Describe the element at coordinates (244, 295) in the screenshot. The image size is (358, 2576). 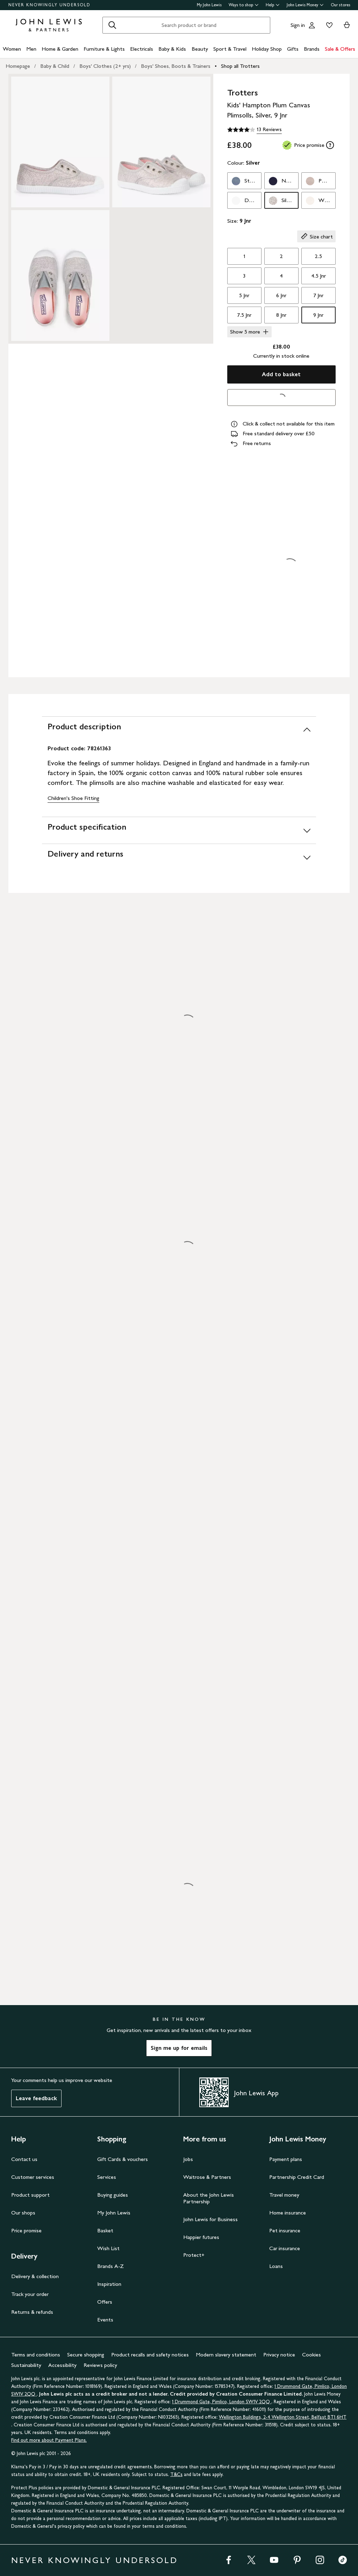
I see `5 Jnr` at that location.